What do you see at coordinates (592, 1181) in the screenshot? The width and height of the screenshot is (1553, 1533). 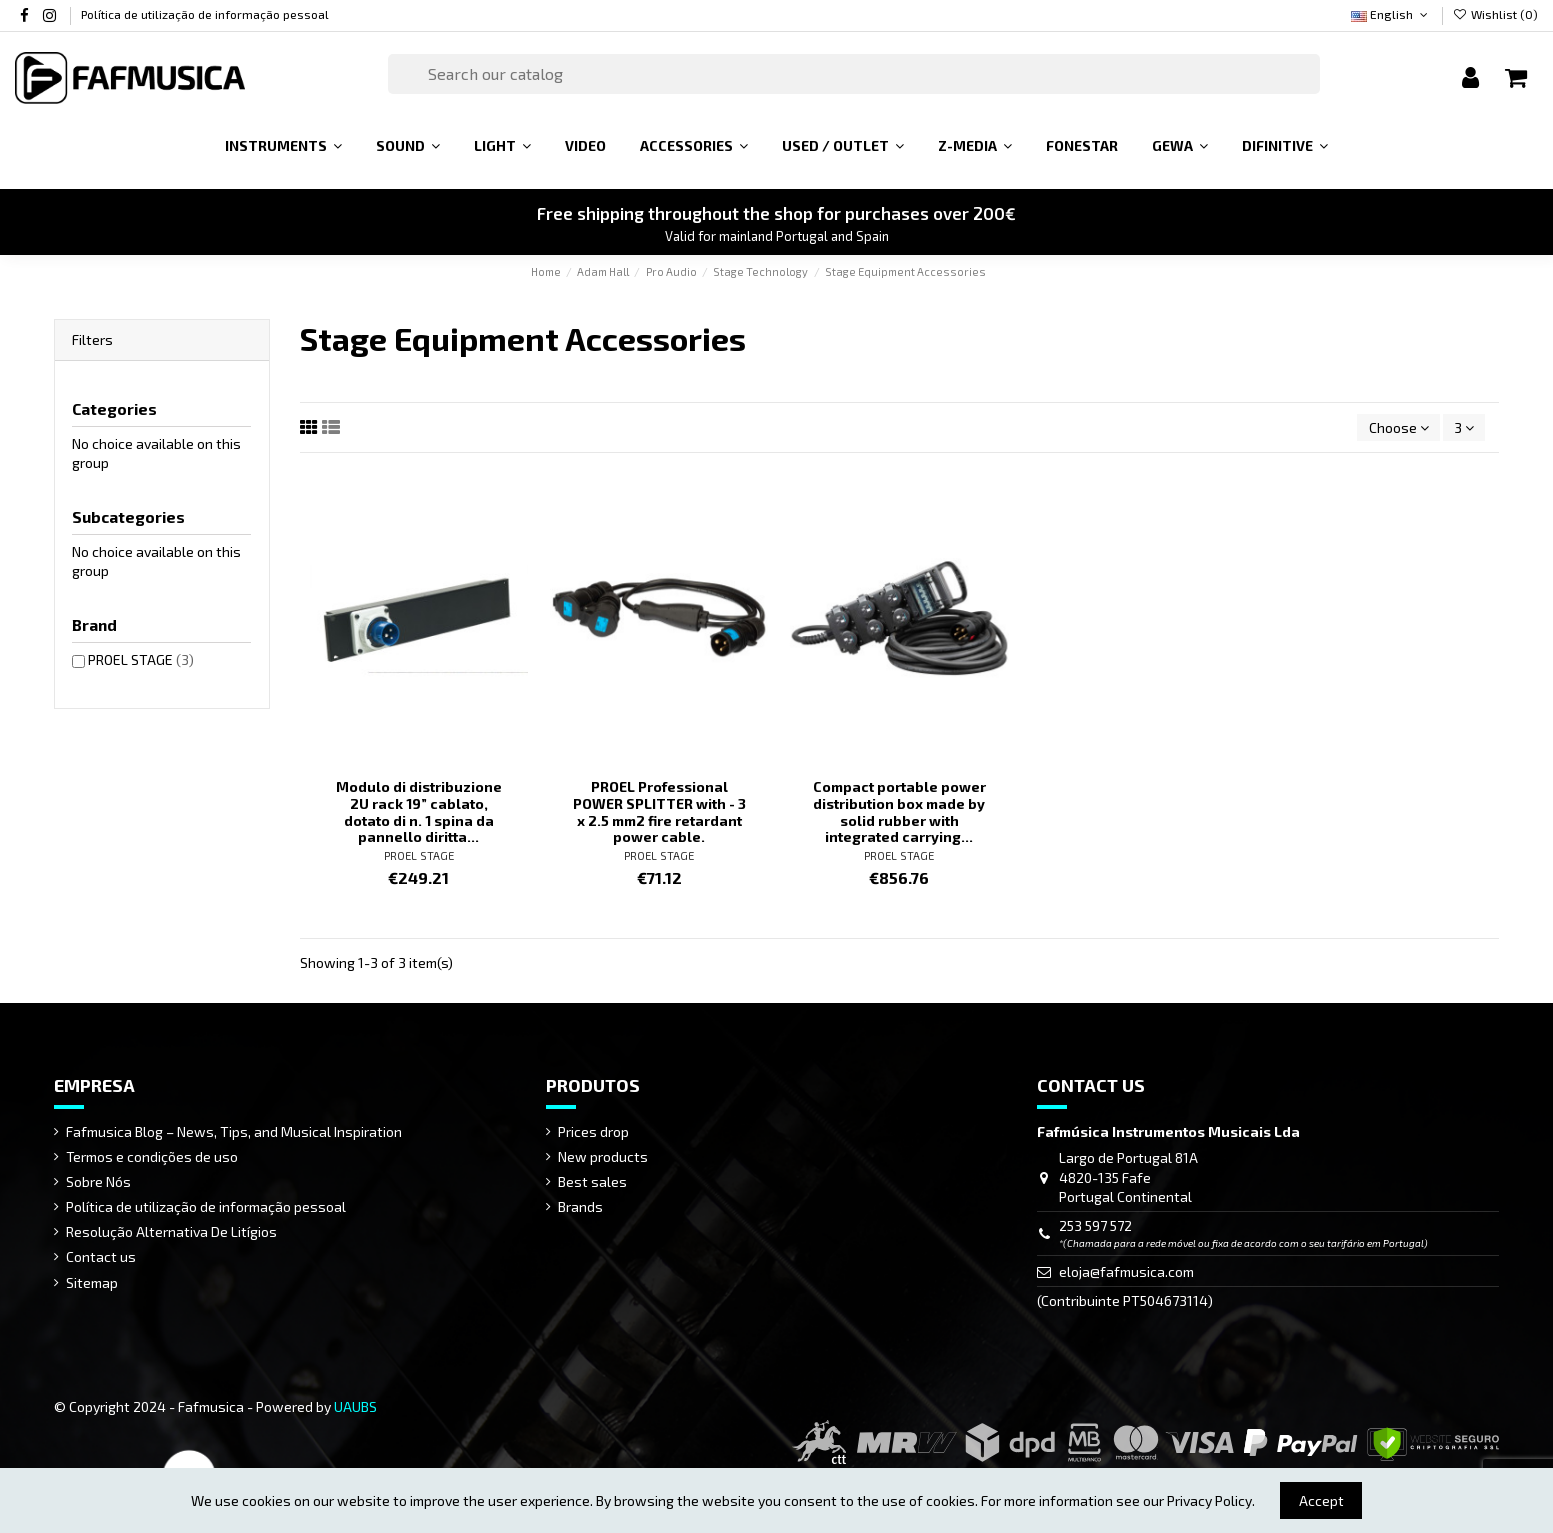 I see `Best sales` at bounding box center [592, 1181].